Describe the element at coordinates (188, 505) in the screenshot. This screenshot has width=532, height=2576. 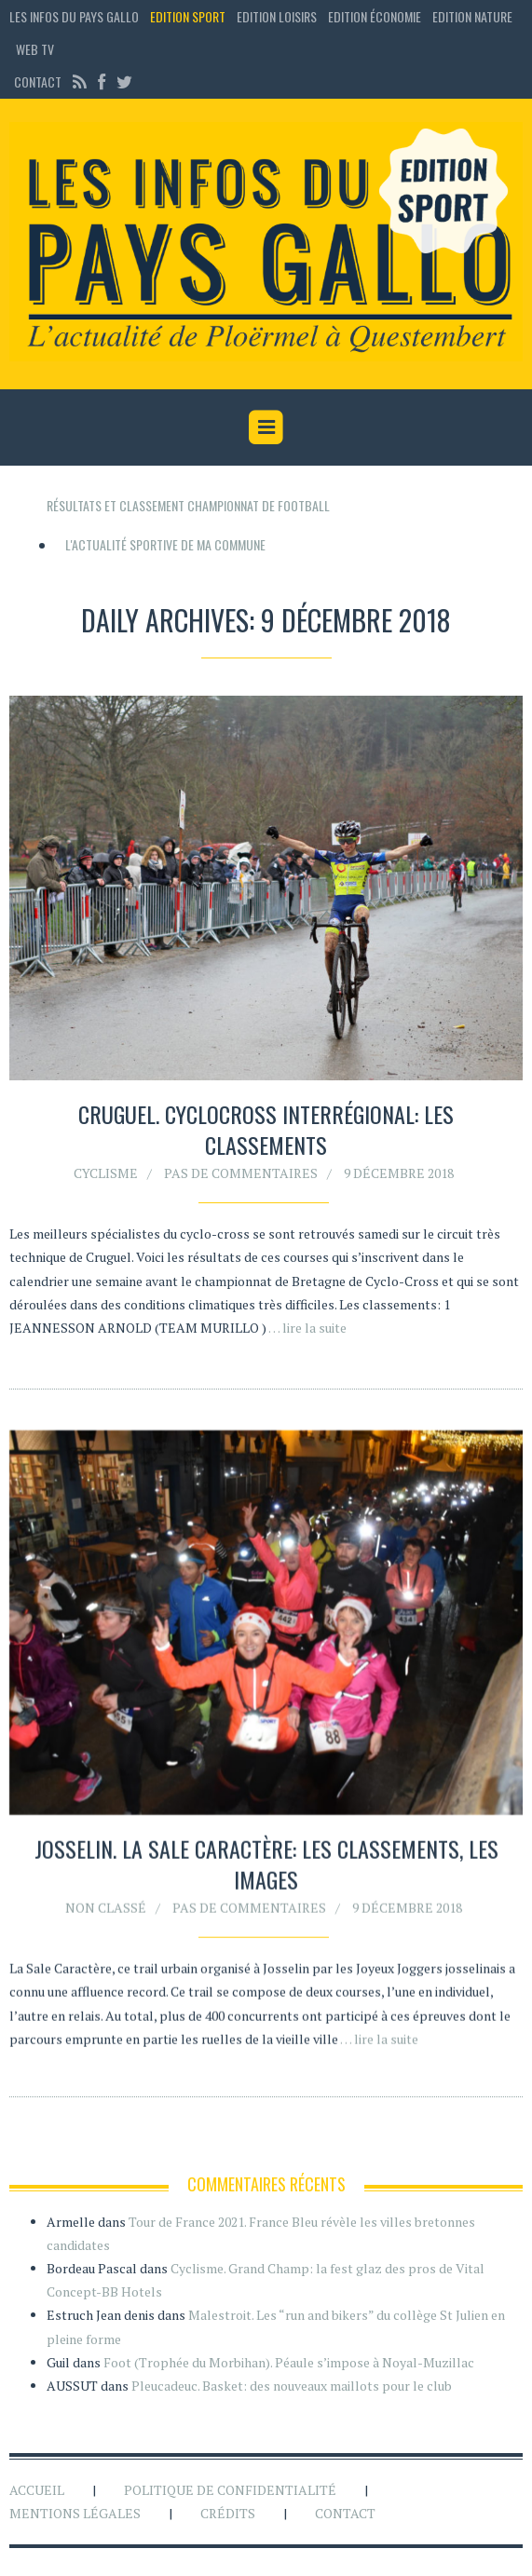
I see `Résultats et classement championnat de football` at that location.